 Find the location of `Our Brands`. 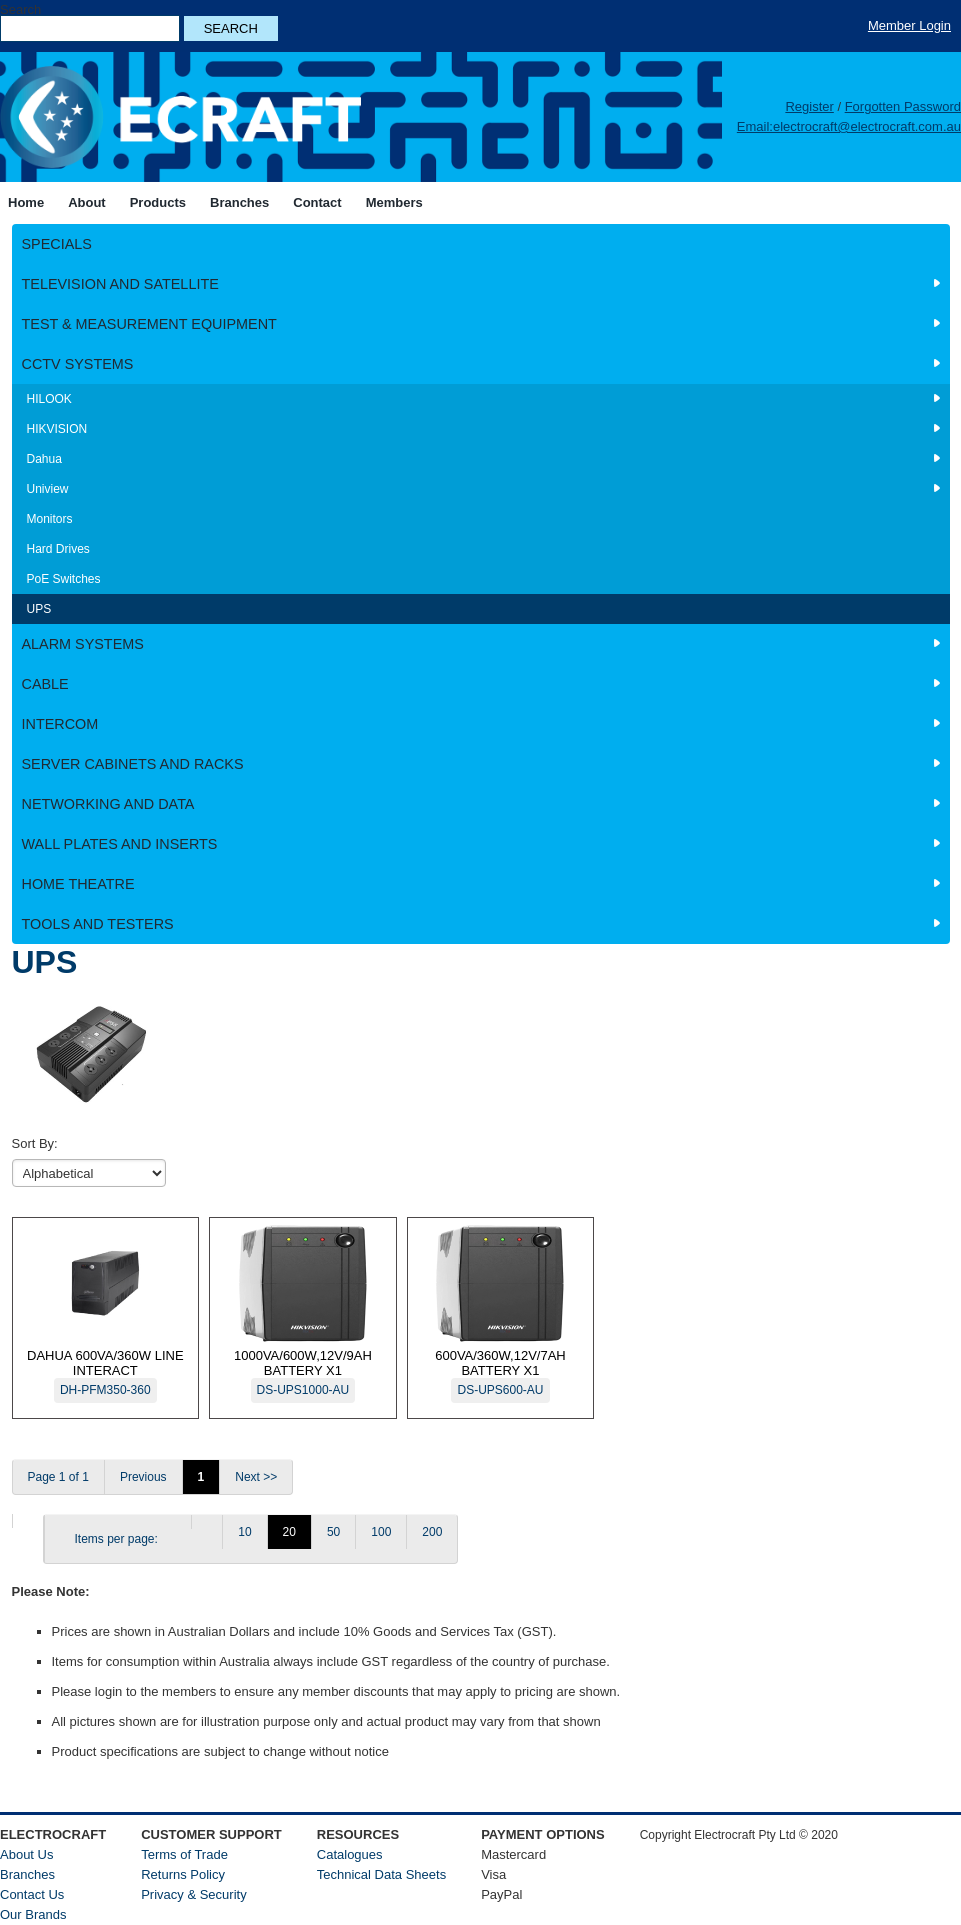

Our Brands is located at coordinates (33, 1914).